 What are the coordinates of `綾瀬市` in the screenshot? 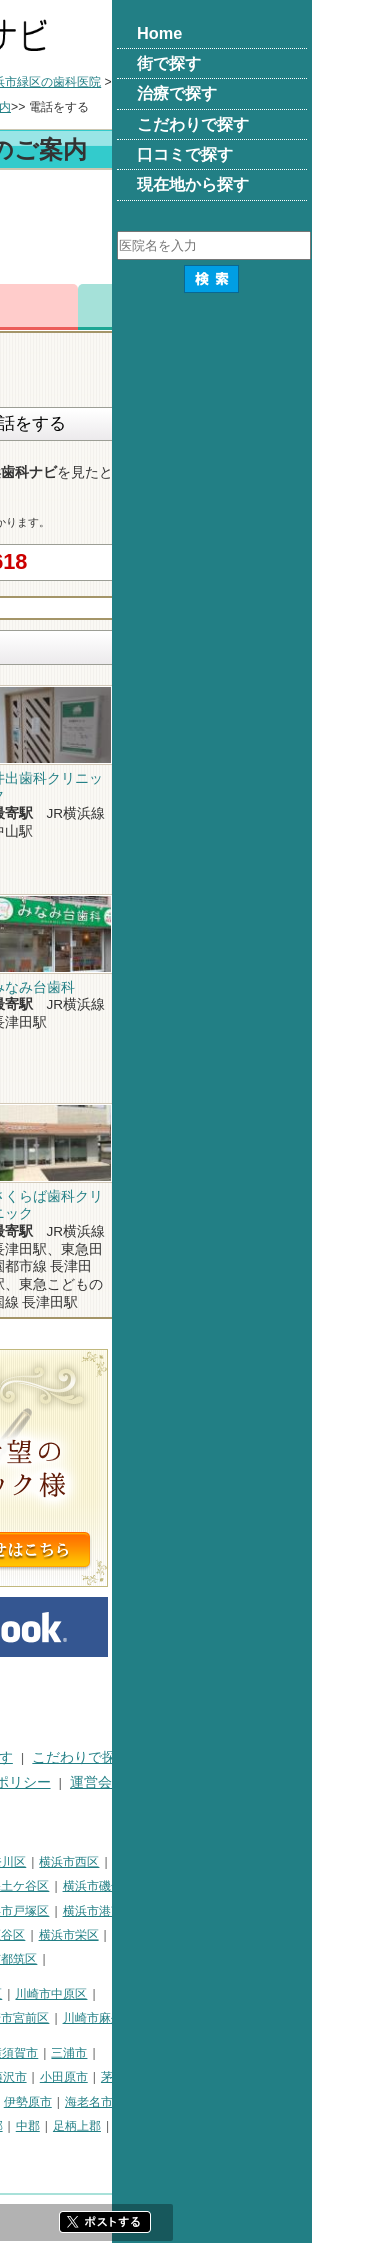 It's located at (135, 2126).